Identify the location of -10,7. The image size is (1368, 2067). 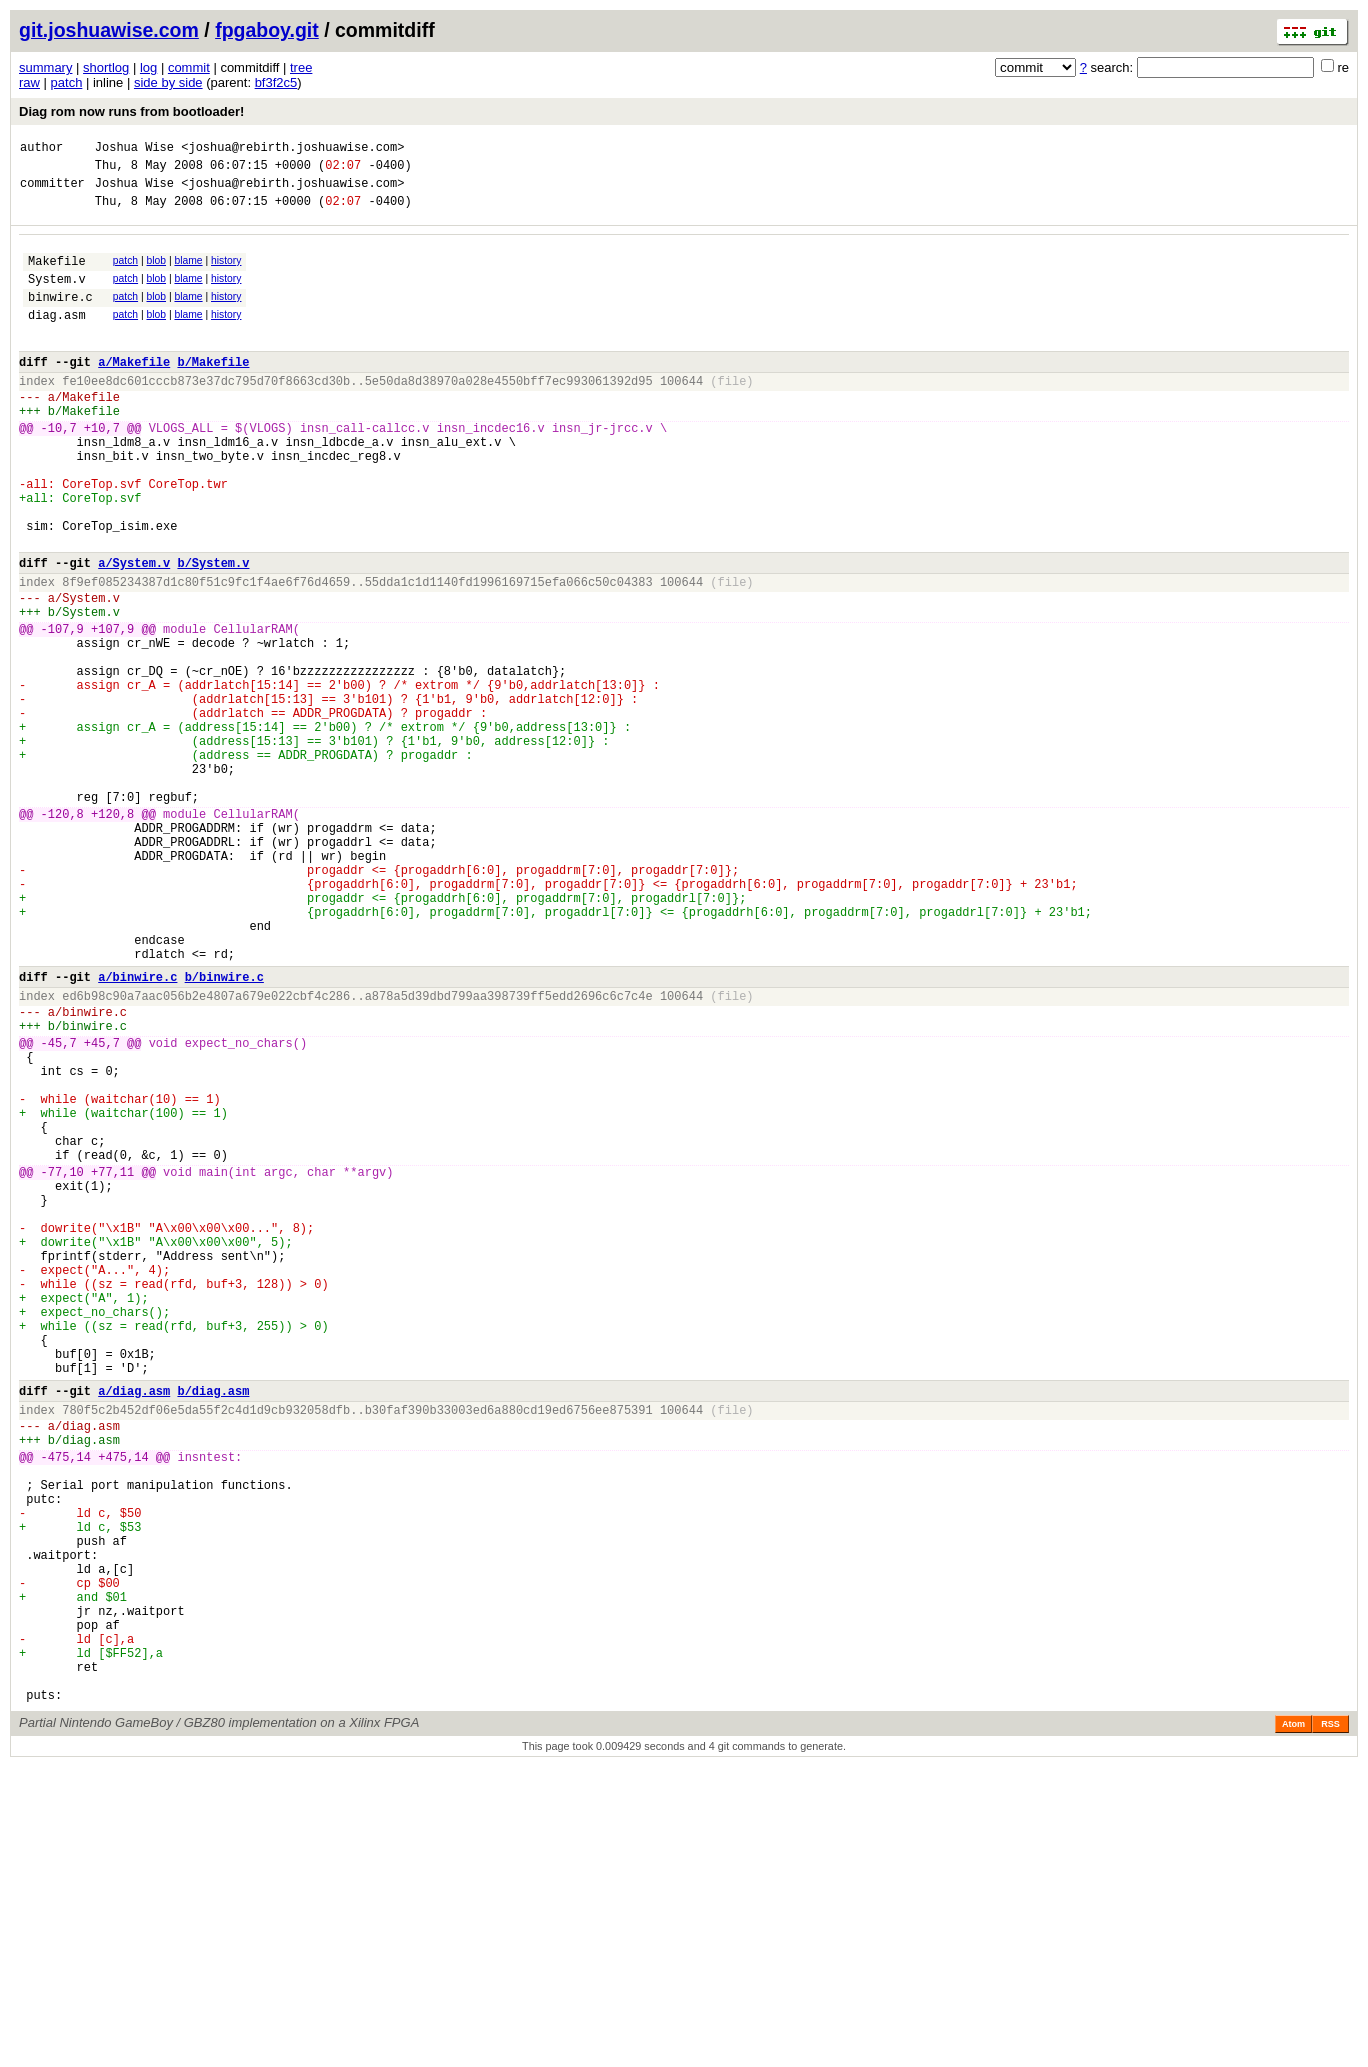
(59, 469).